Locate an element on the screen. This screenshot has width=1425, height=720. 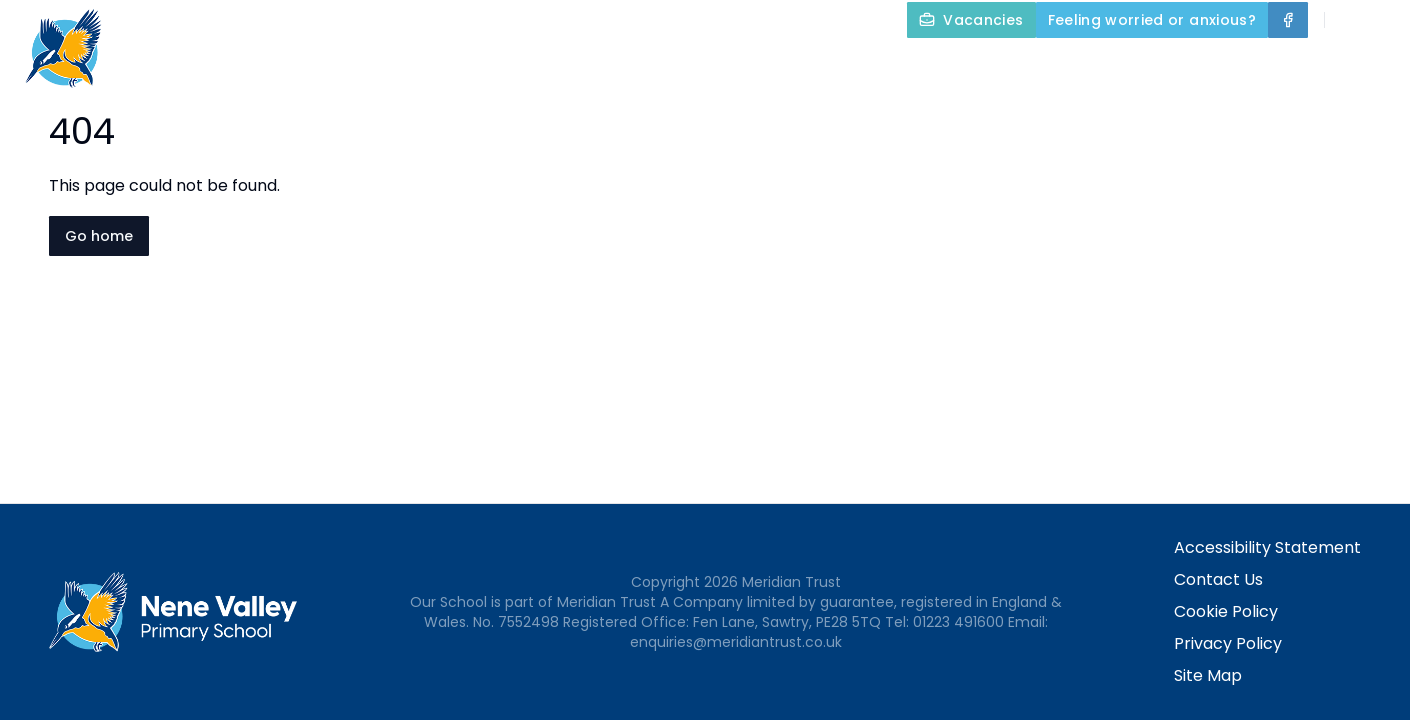
Site Map is located at coordinates (1208, 675).